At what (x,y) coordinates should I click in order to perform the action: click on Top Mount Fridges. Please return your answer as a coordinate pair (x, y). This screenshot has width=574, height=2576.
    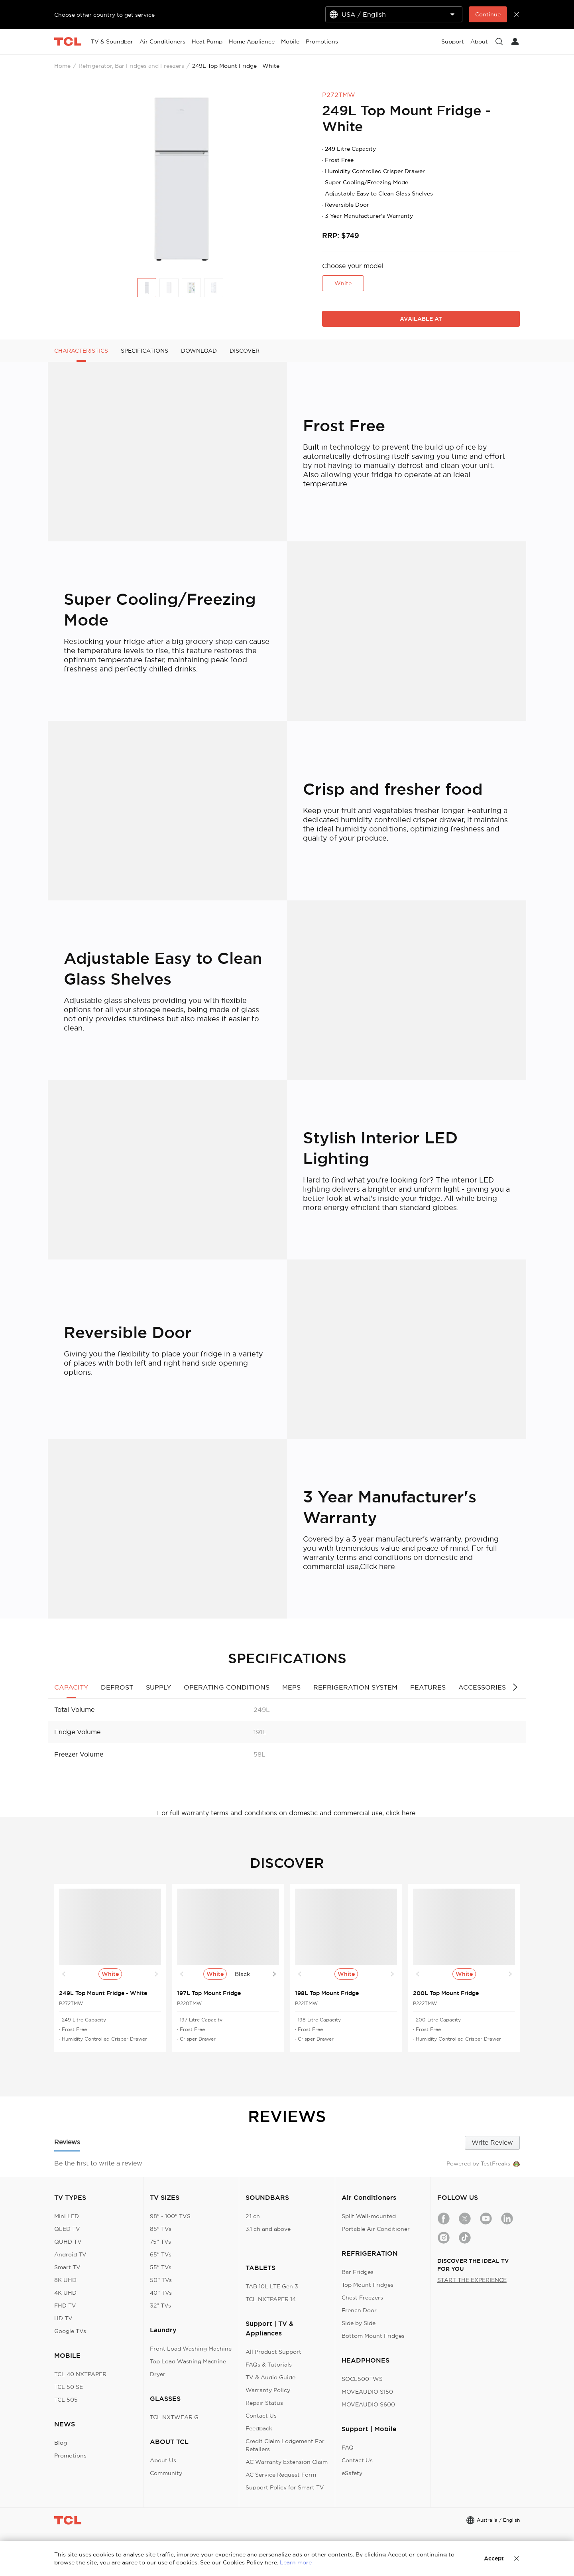
    Looking at the image, I should click on (367, 2284).